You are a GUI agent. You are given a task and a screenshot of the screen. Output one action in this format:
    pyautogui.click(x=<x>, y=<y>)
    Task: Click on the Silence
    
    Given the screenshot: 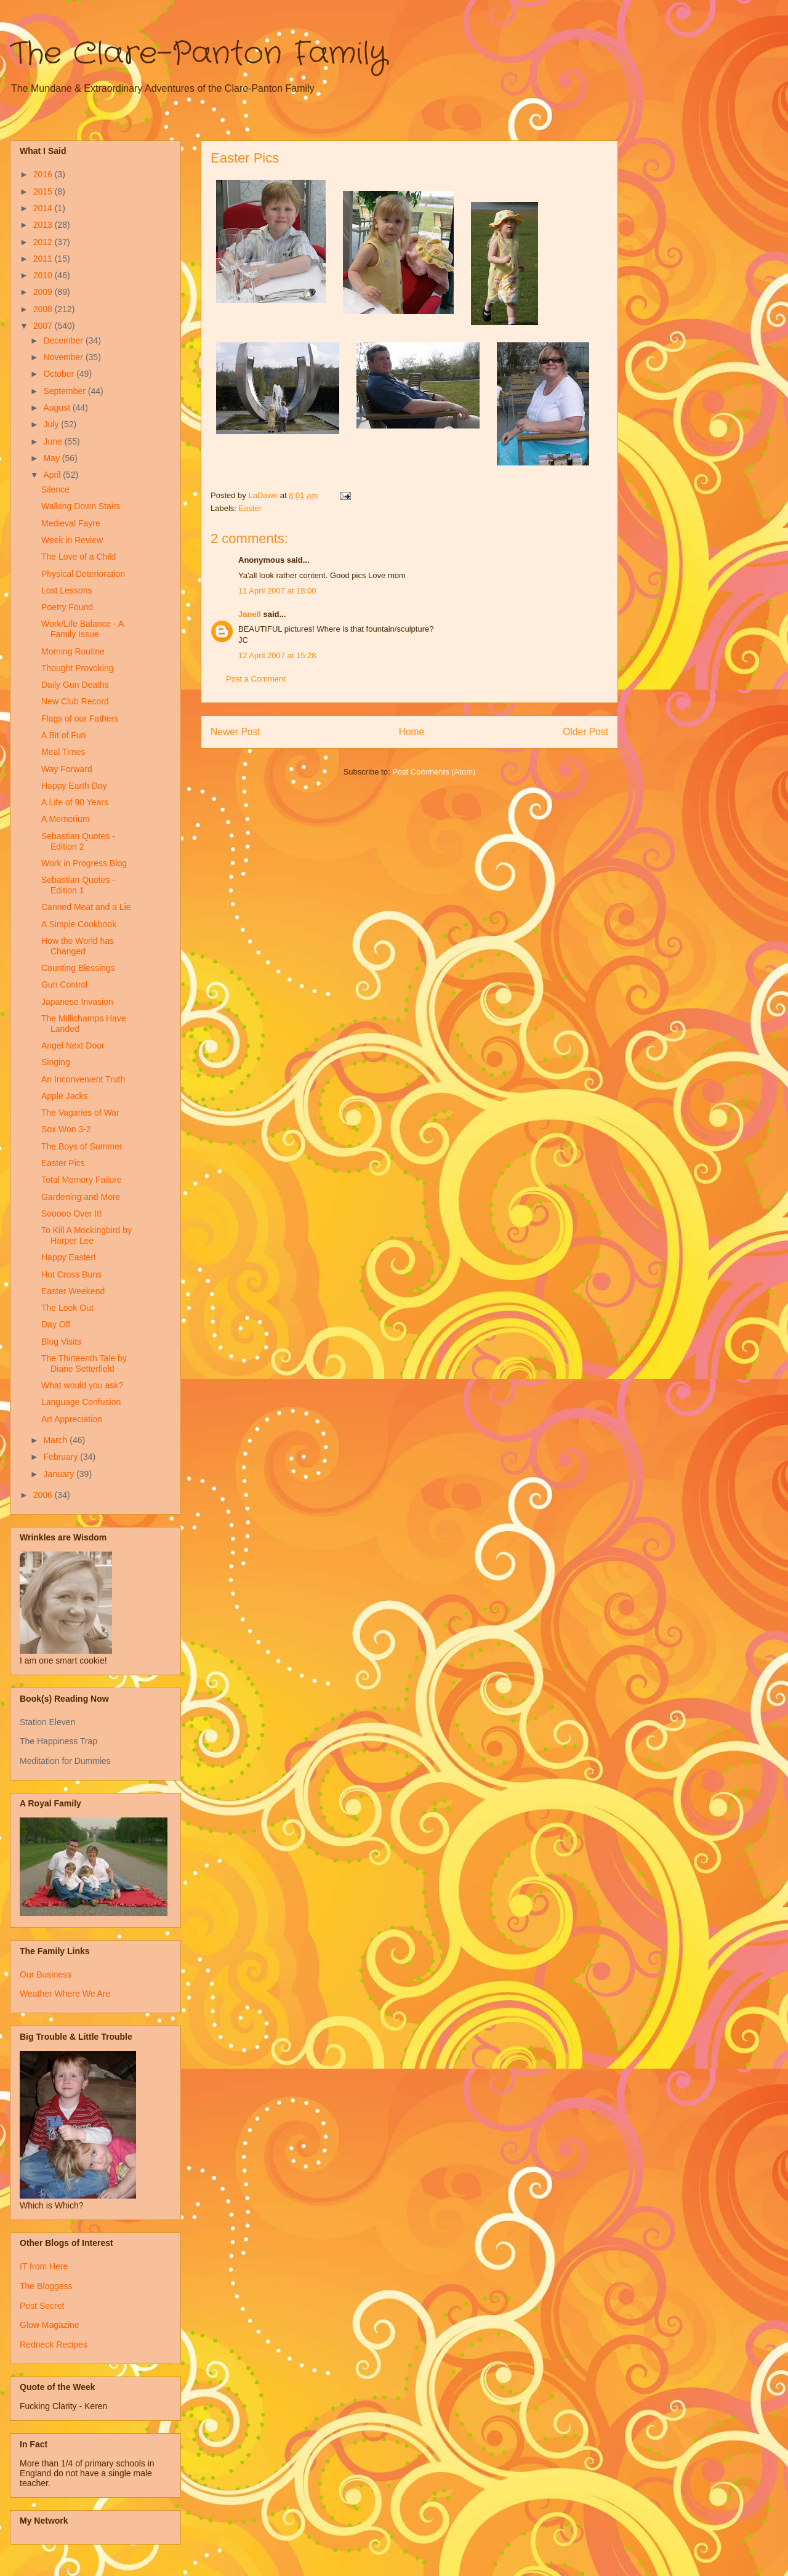 What is the action you would take?
    pyautogui.click(x=55, y=489)
    